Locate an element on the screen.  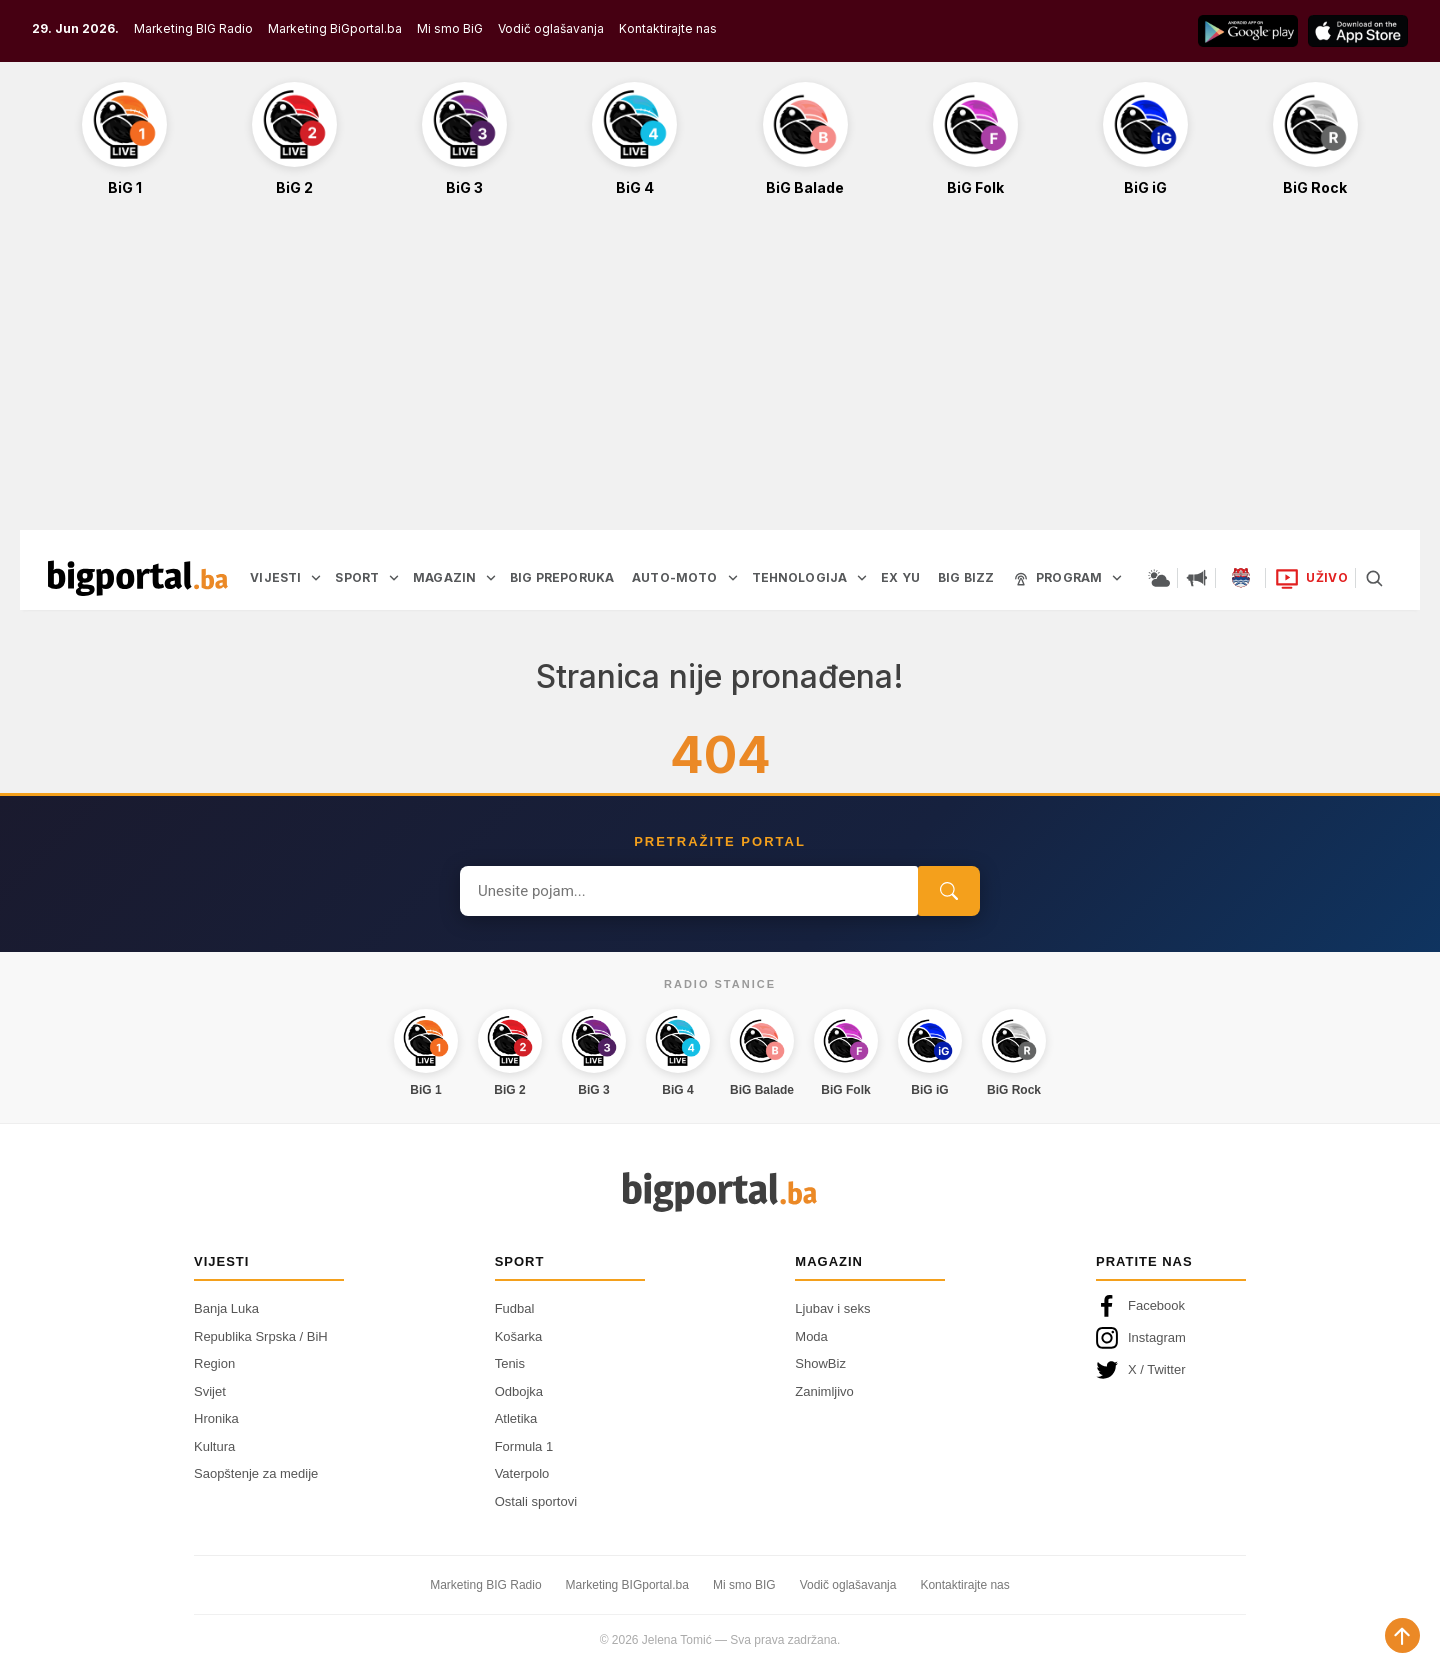
Republika Srpska / BiH is located at coordinates (261, 1336).